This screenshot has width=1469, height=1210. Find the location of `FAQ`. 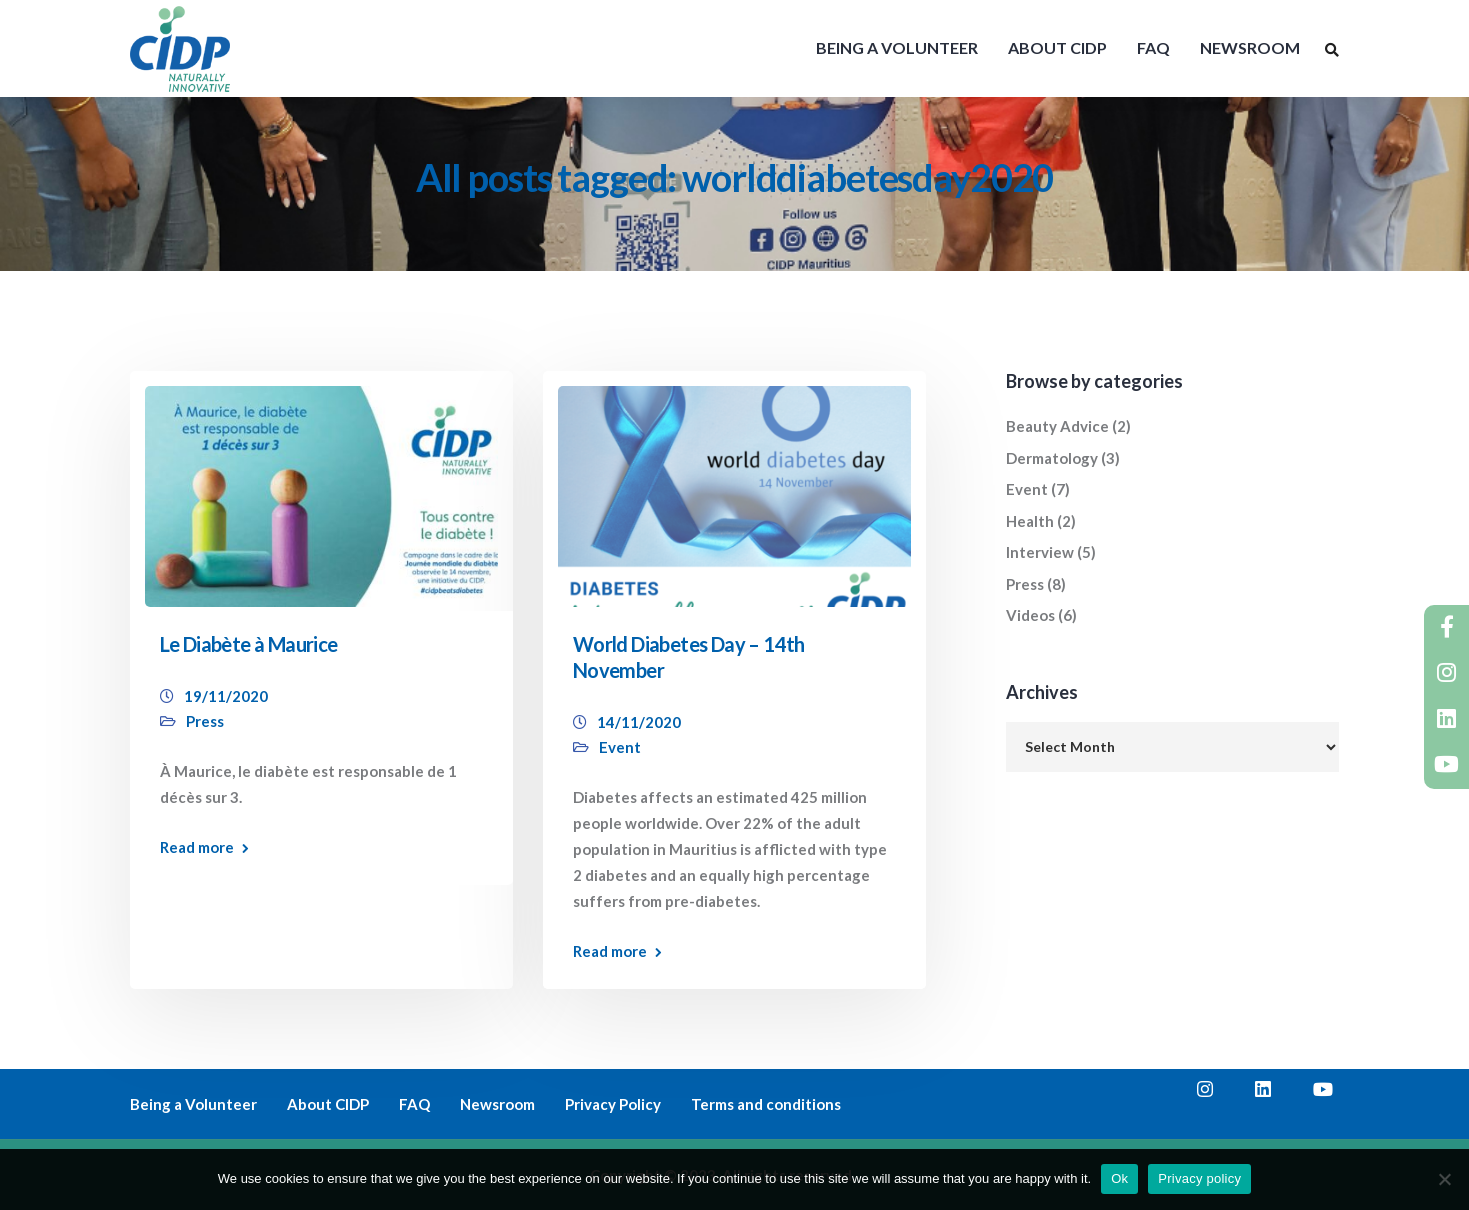

FAQ is located at coordinates (1153, 47).